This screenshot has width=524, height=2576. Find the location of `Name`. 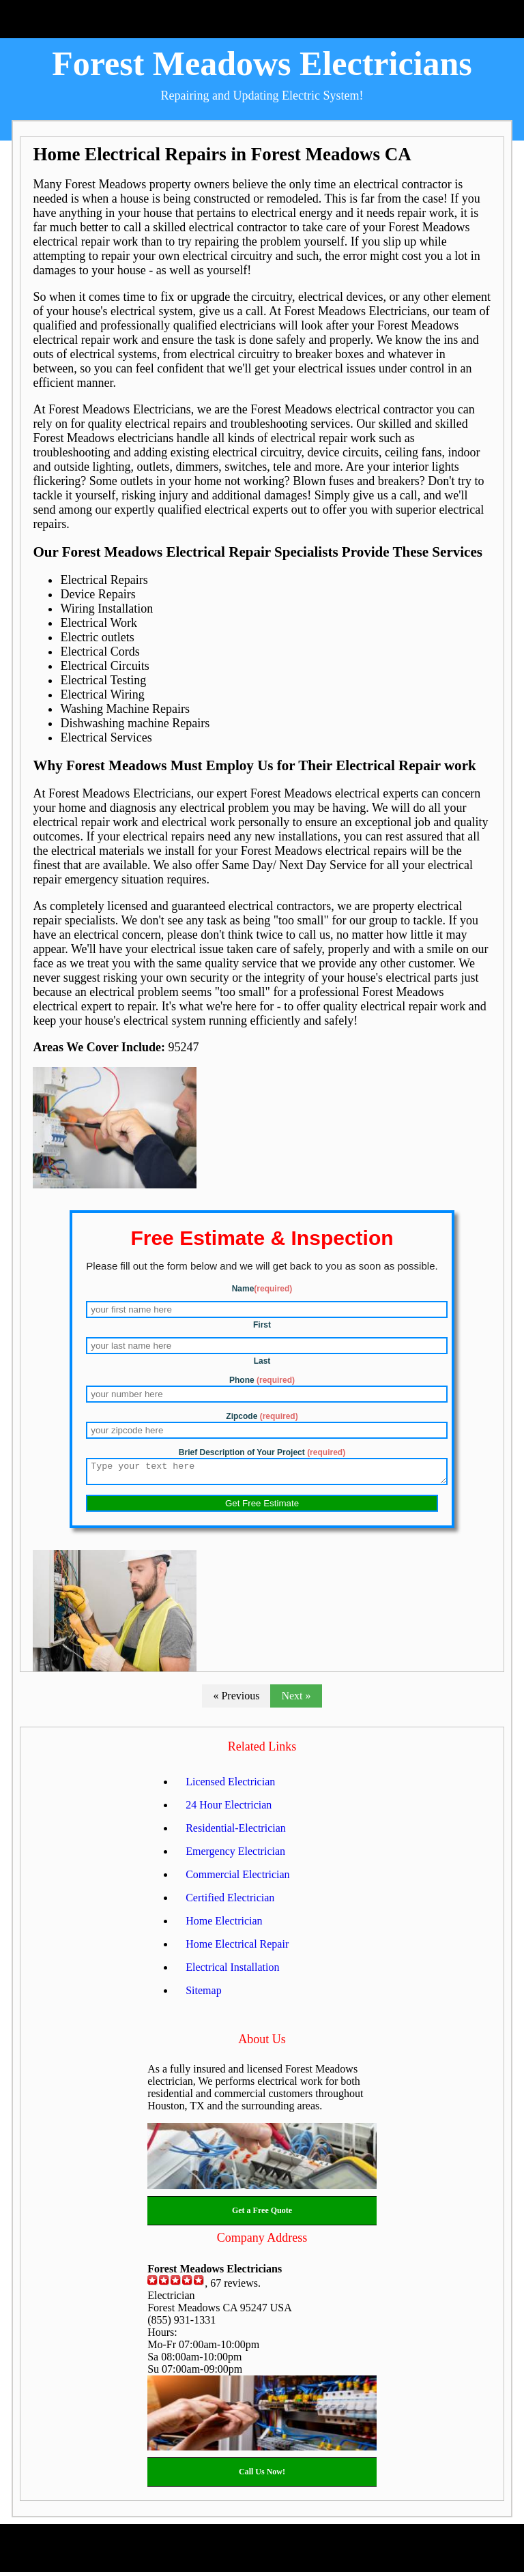

Name is located at coordinates (262, 1288).